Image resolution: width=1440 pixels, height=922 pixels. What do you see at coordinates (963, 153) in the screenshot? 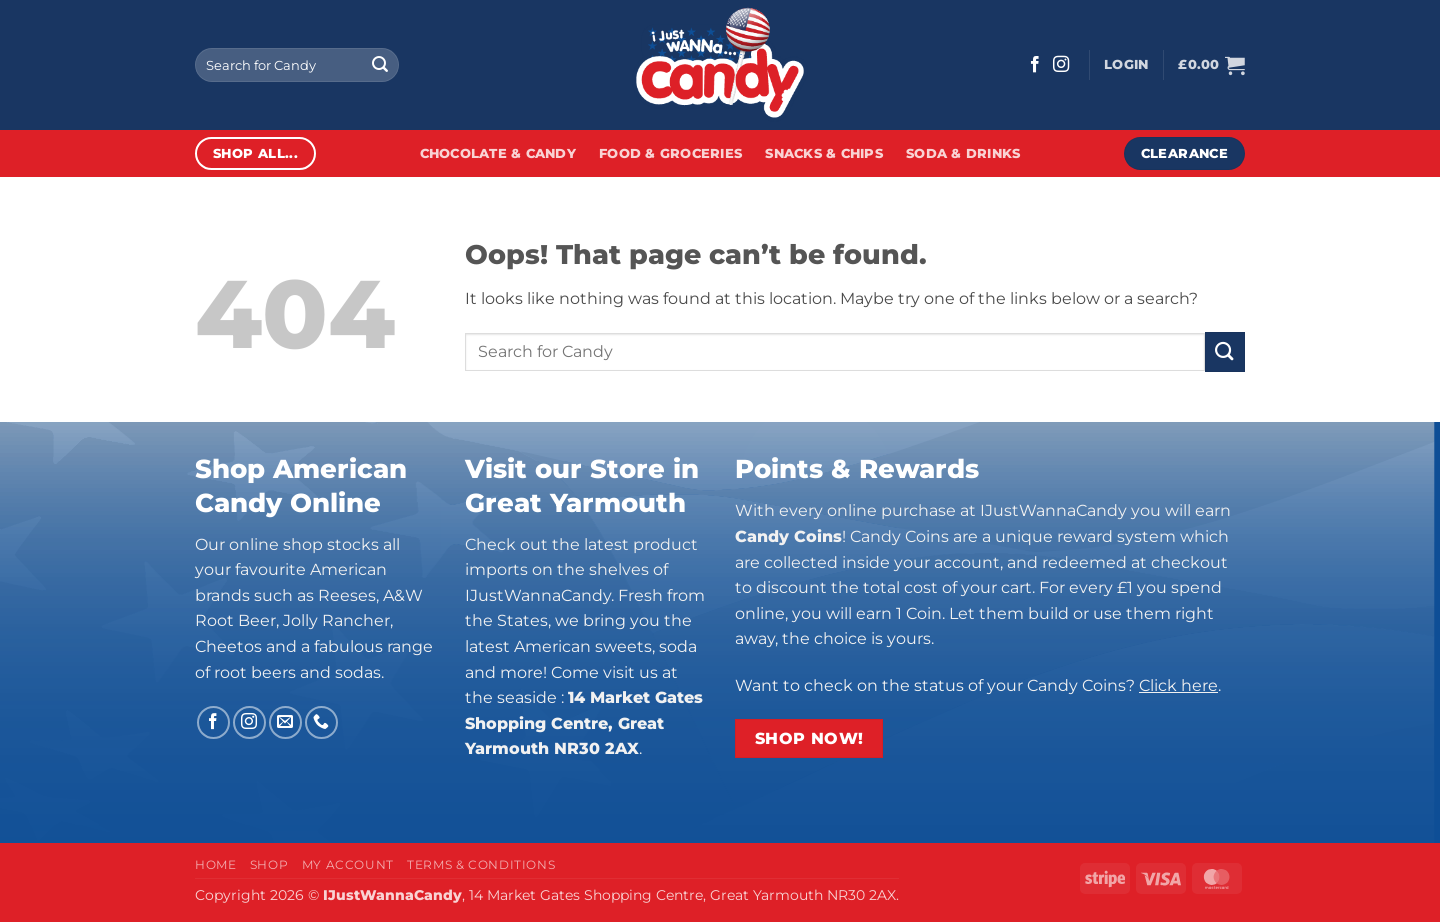
I see `Soda & Drinks` at bounding box center [963, 153].